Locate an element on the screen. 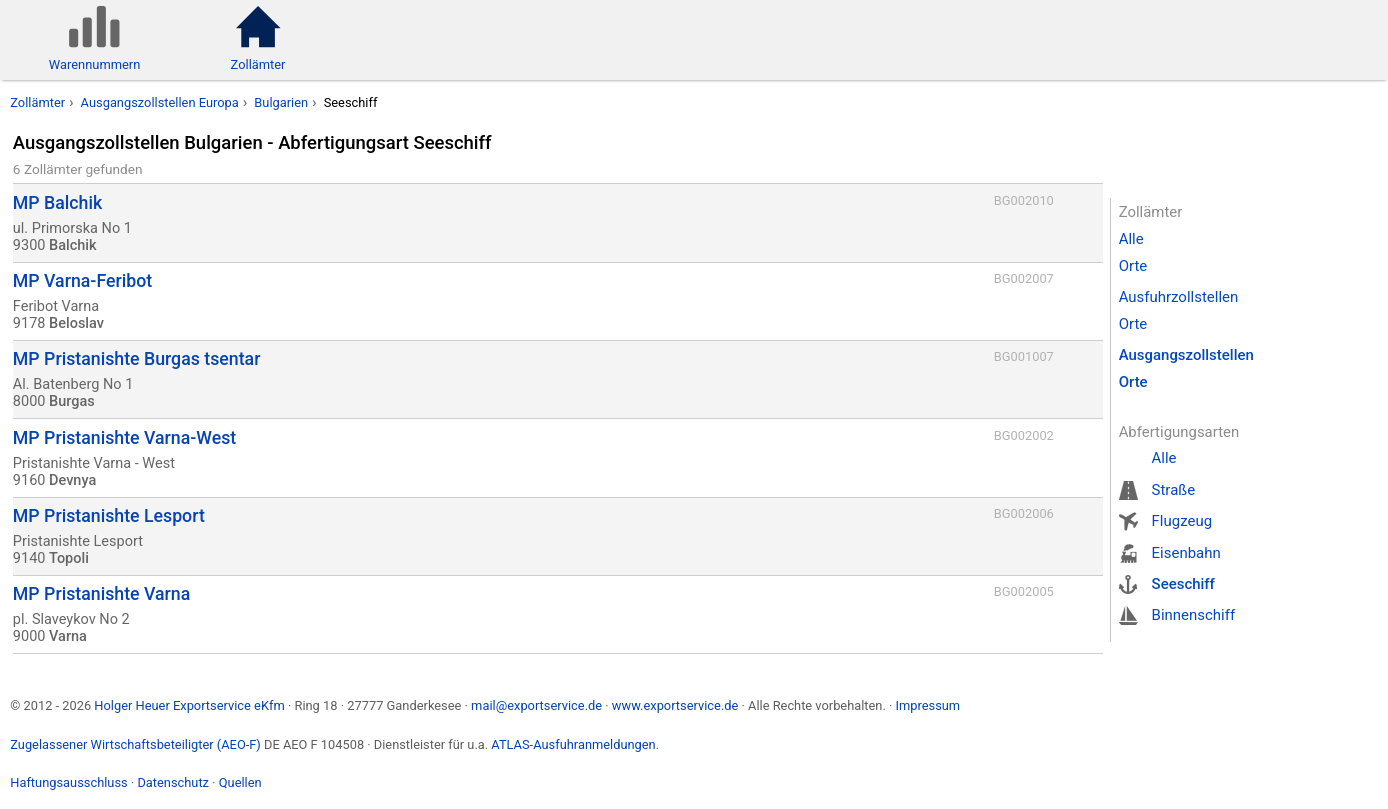  ATLAS-Ausfuhranmeldungen is located at coordinates (573, 744).